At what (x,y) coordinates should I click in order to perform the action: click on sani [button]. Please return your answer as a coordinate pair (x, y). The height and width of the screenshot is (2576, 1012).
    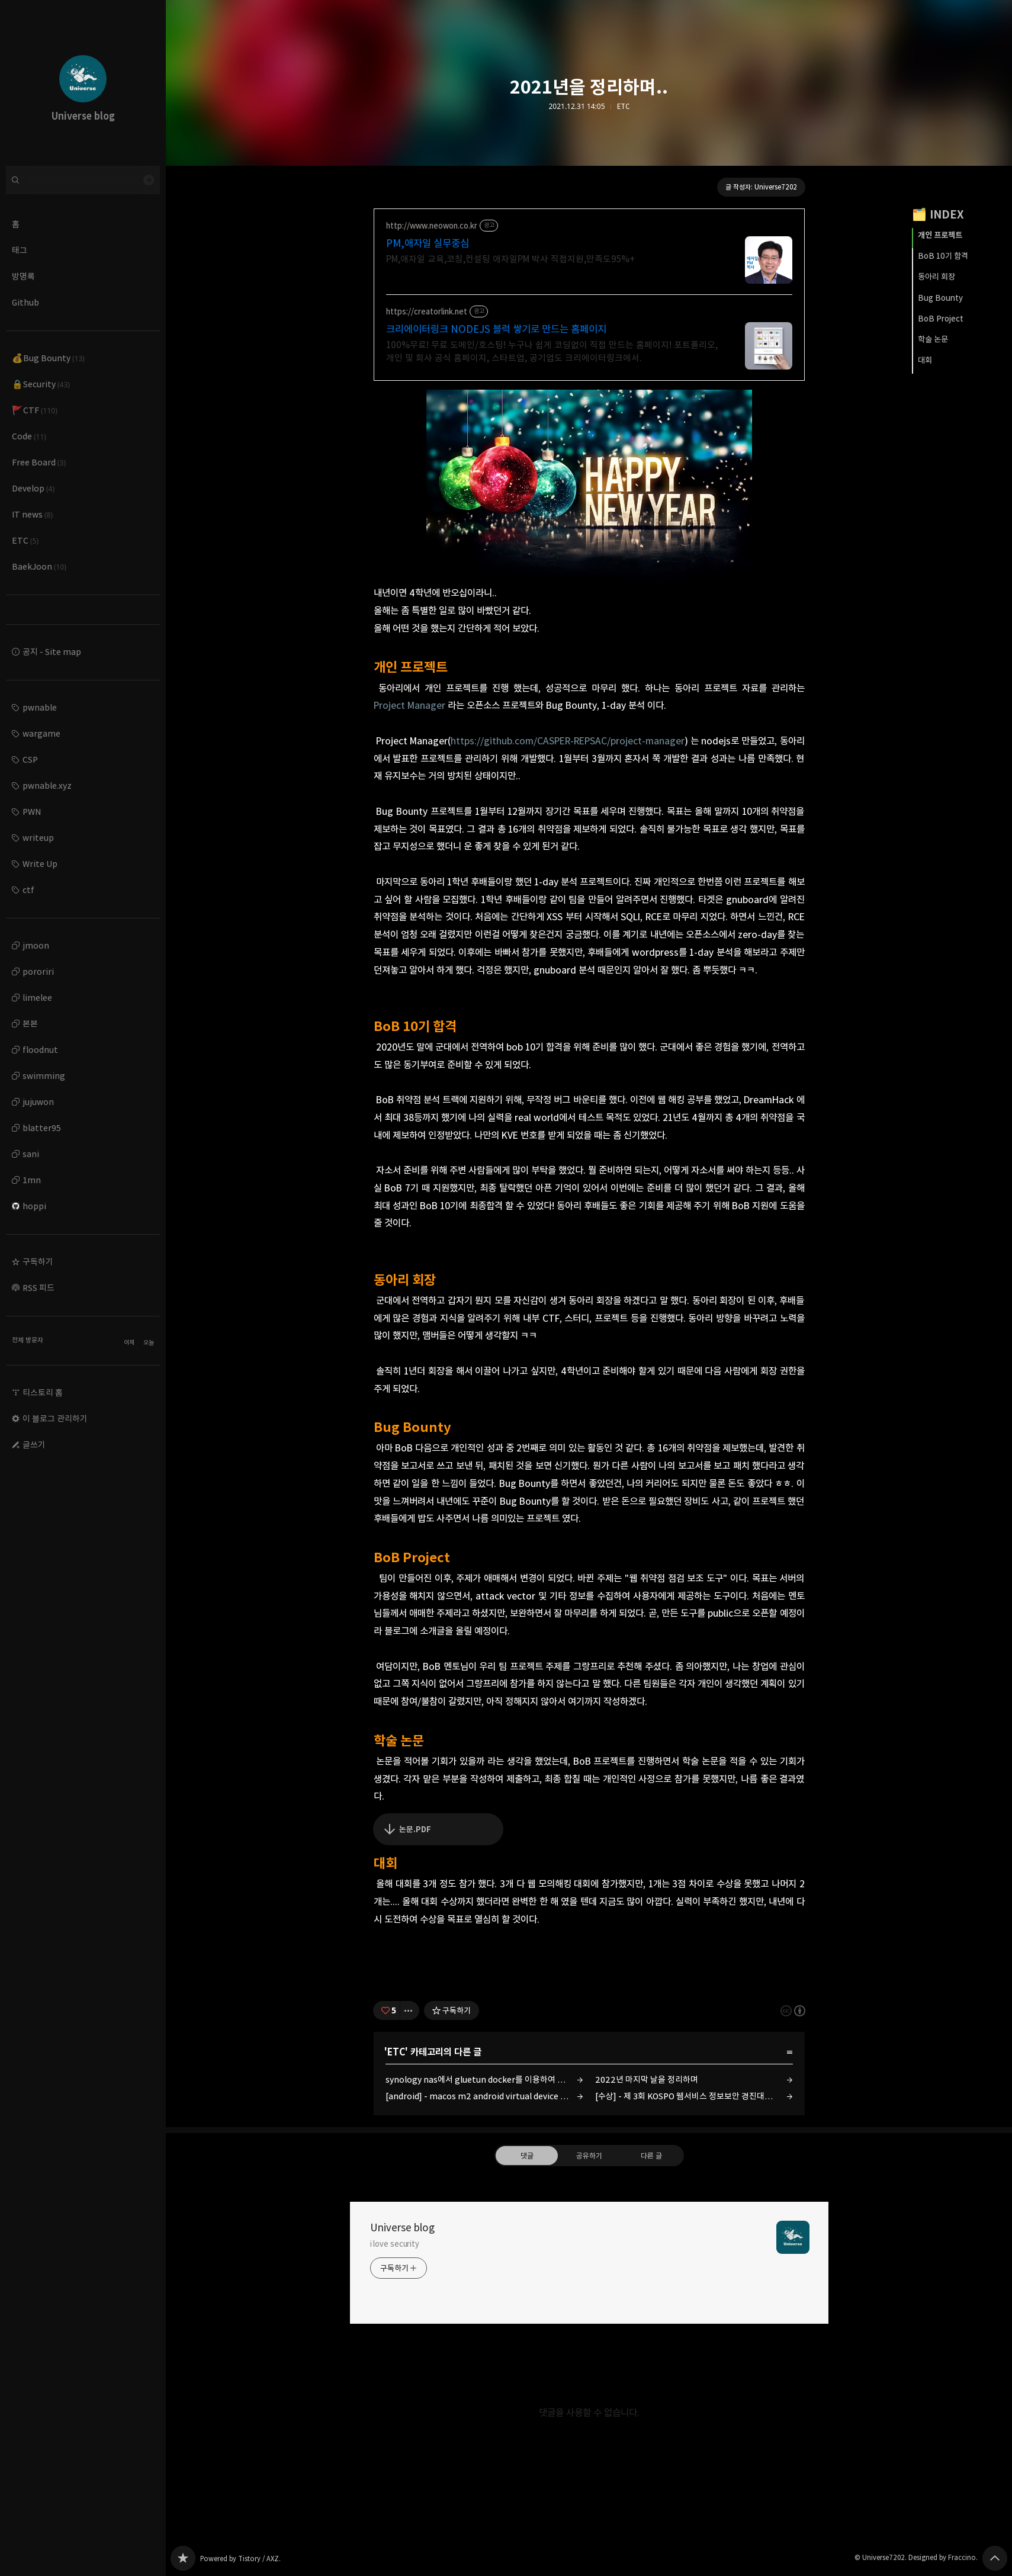
    Looking at the image, I should click on (31, 1153).